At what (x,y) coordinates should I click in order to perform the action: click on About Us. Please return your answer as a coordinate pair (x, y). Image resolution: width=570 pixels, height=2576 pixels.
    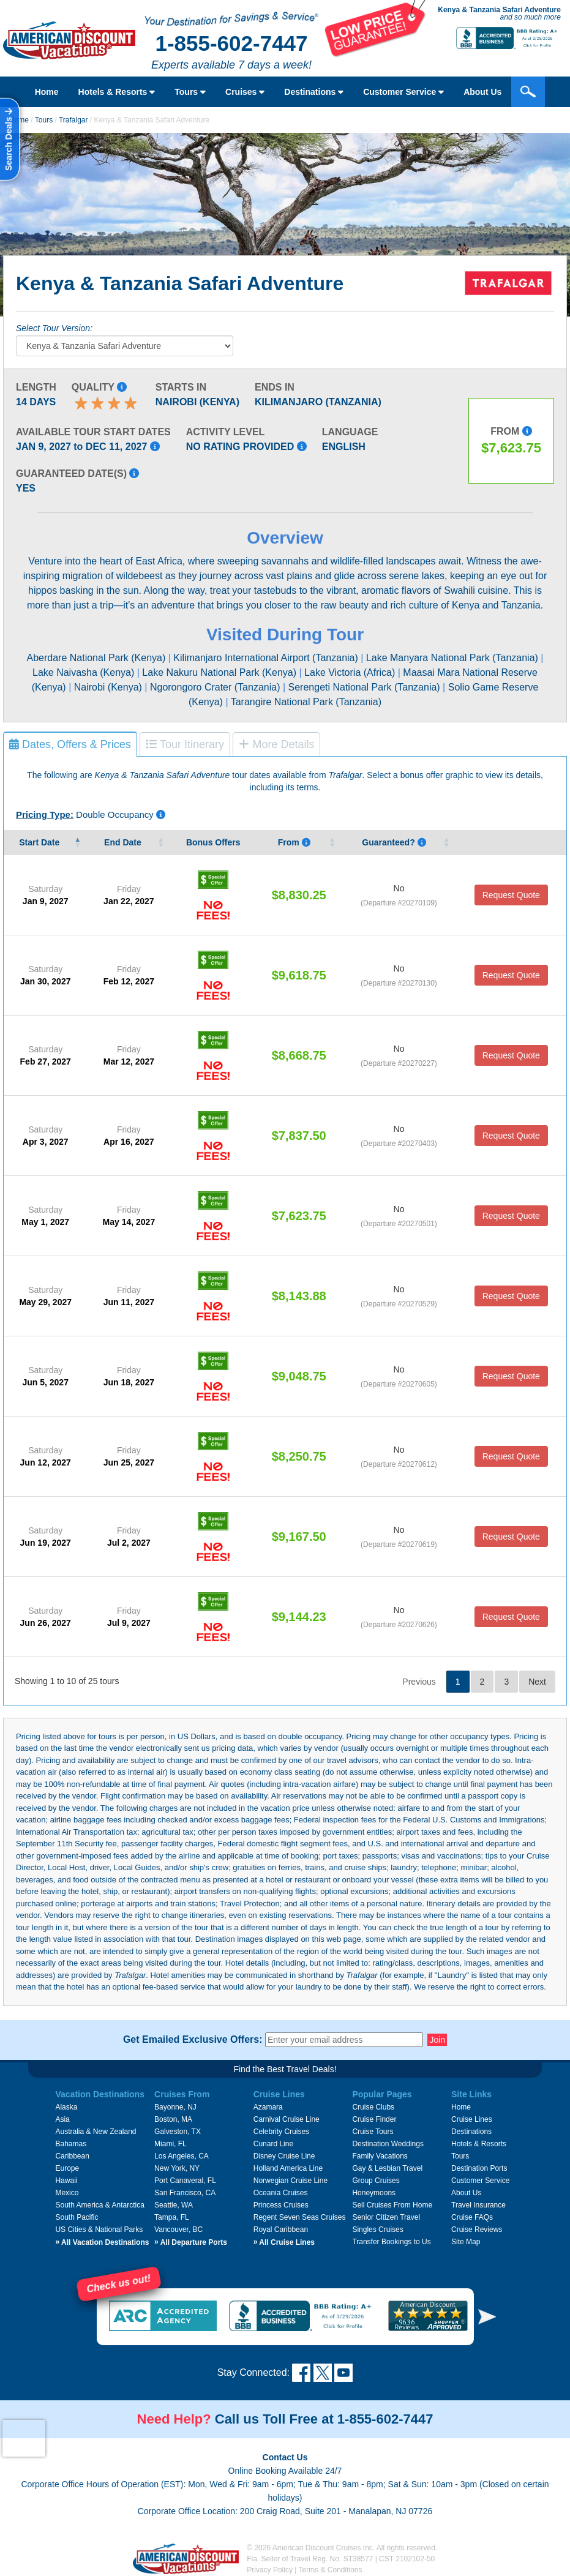
    Looking at the image, I should click on (482, 92).